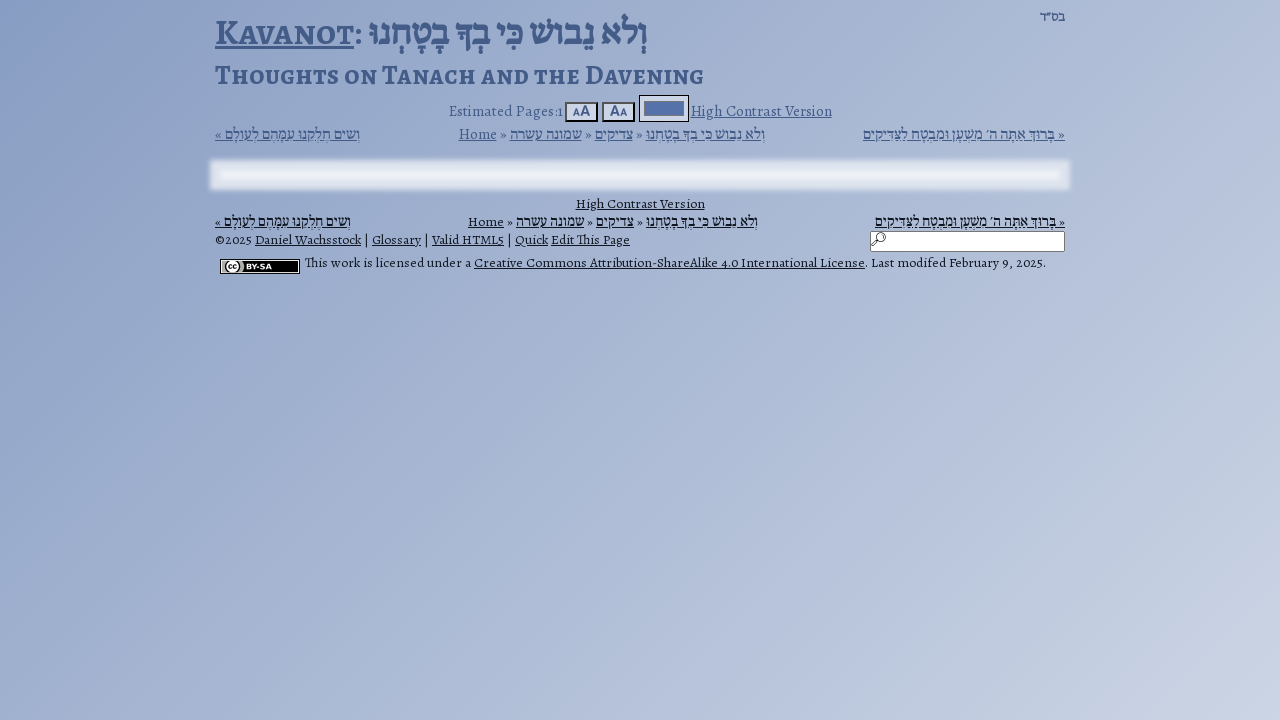  I want to click on וְשים חֶלְקֵנוּ עִמָּהֶם לְעולָם, so click(292, 134).